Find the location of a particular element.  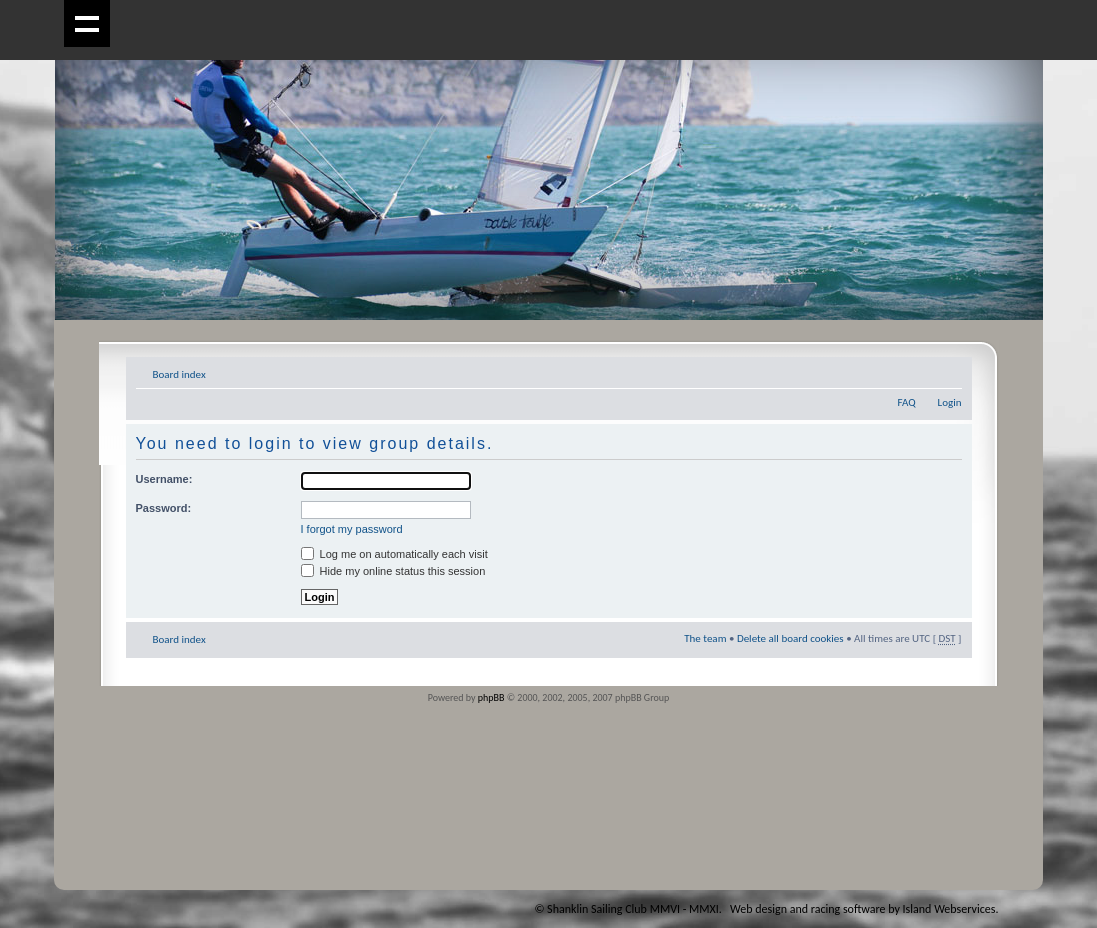

phpBB is located at coordinates (491, 697).